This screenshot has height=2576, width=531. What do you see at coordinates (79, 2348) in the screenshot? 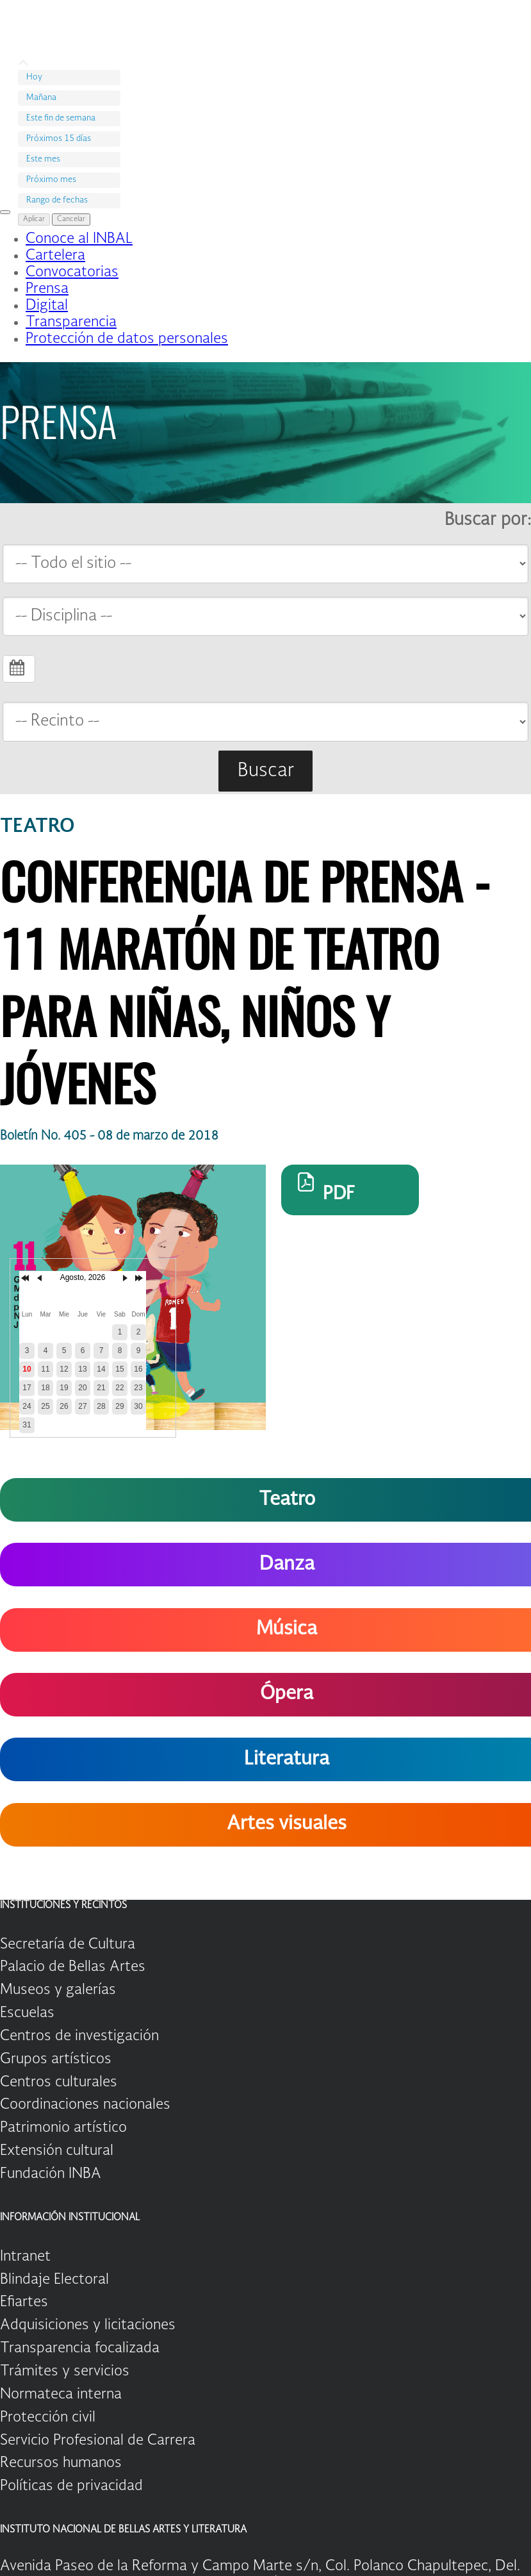
I see `Transparencia focalizada` at bounding box center [79, 2348].